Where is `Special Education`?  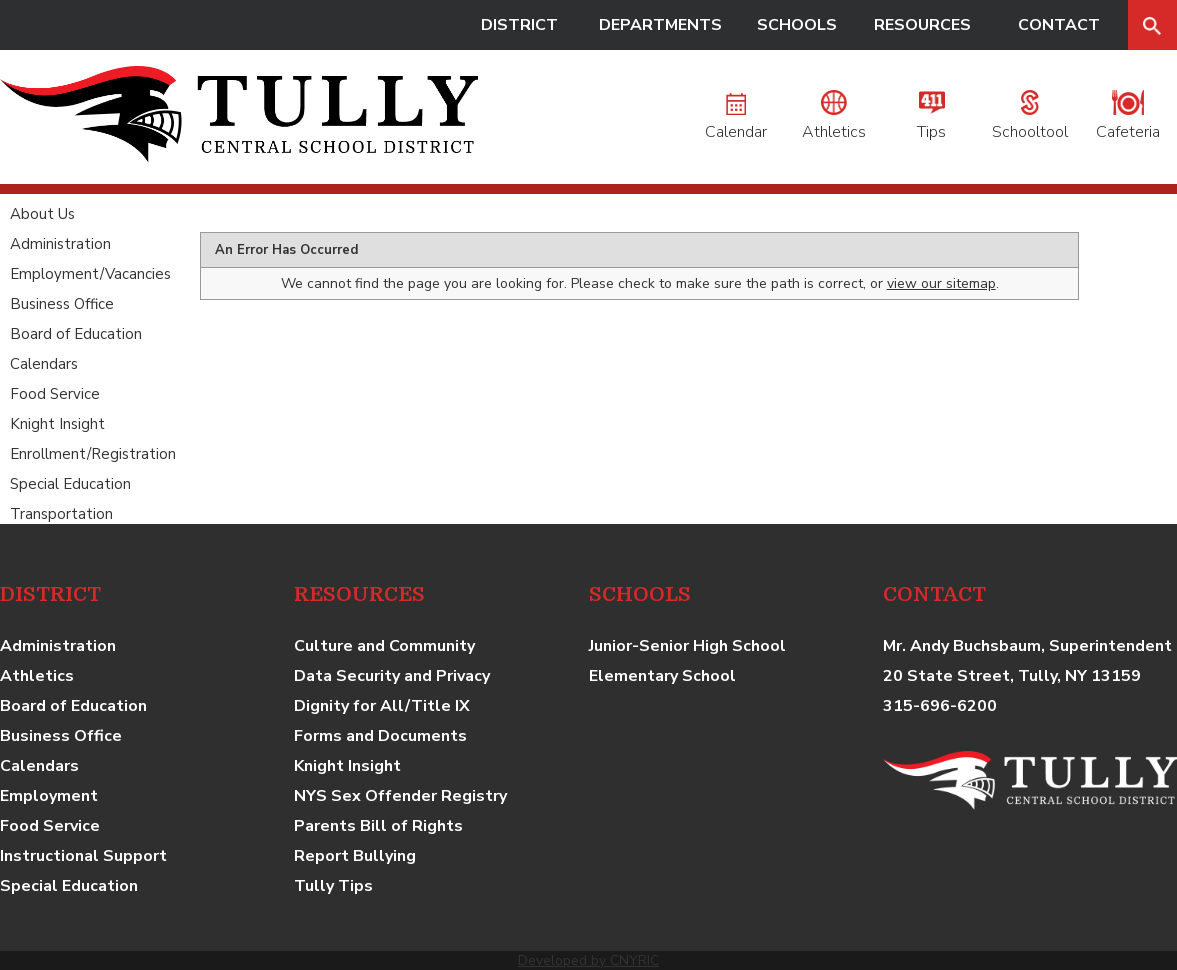 Special Education is located at coordinates (70, 484).